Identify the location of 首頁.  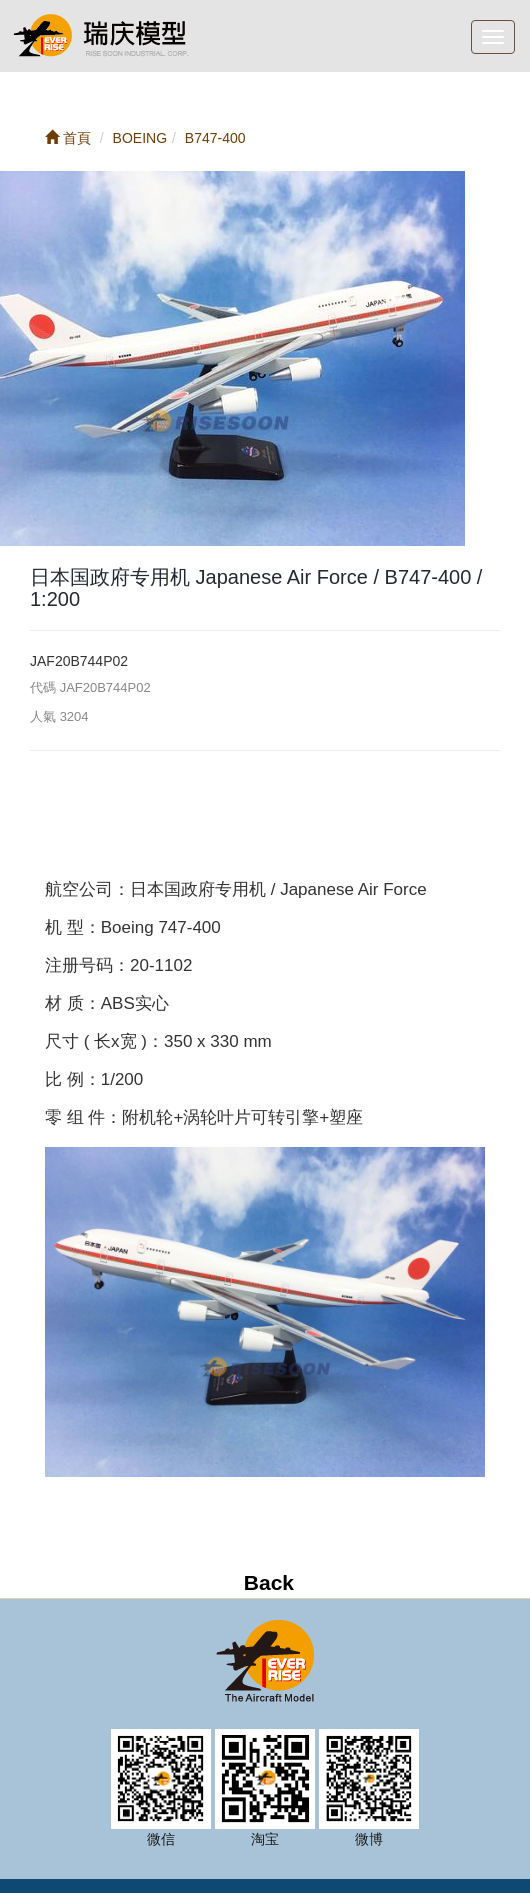
(68, 138).